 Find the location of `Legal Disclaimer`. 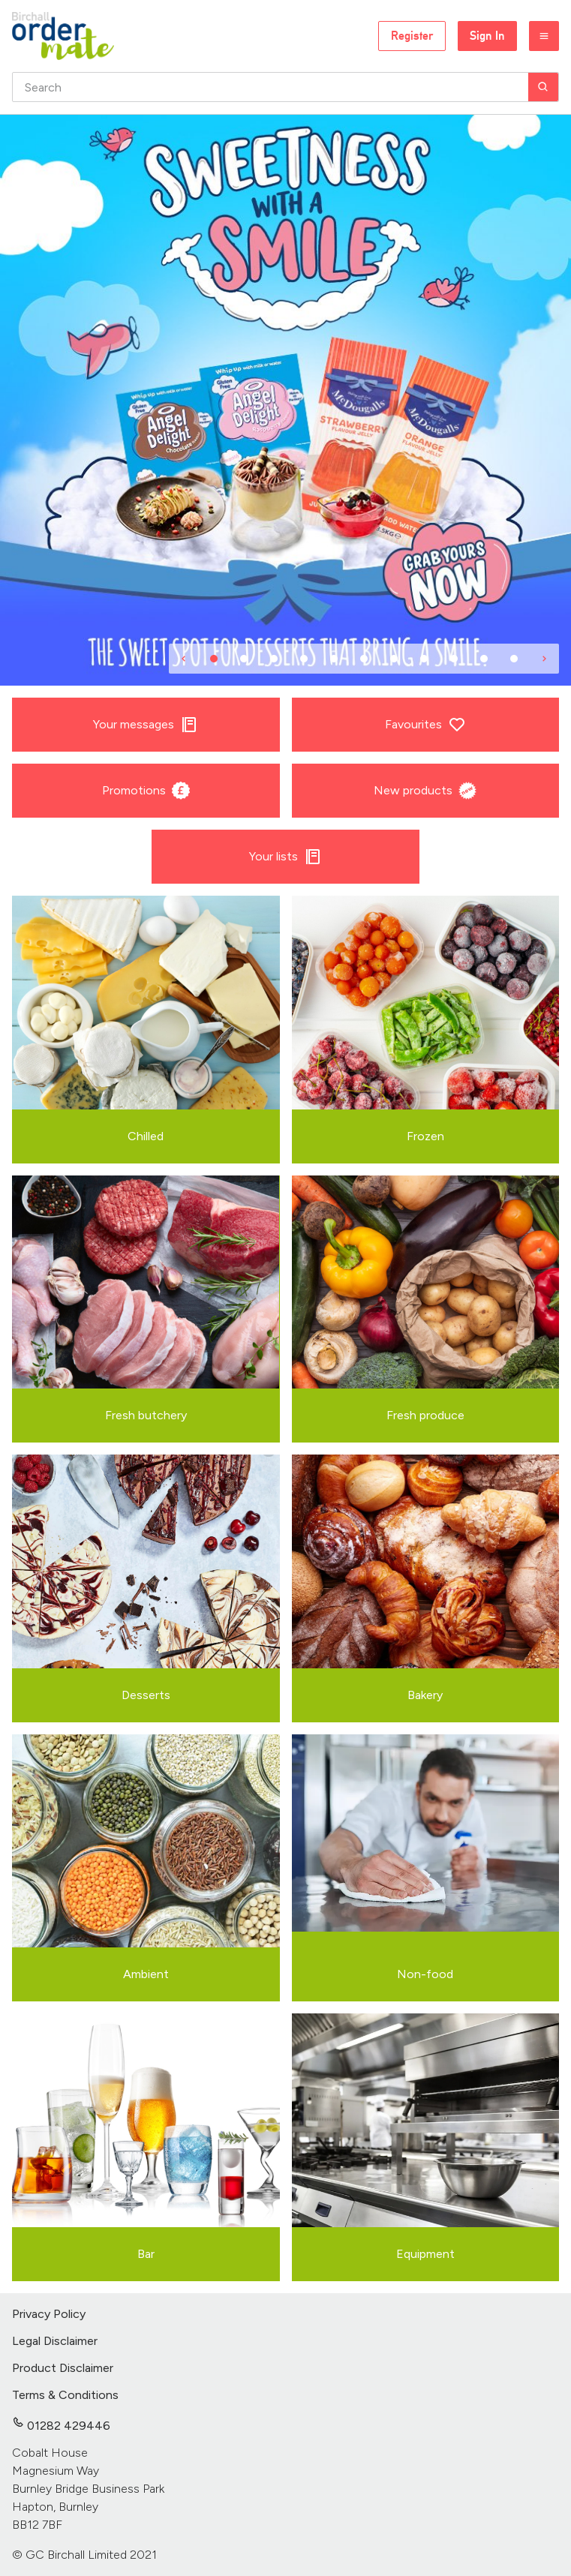

Legal Disclaimer is located at coordinates (55, 2341).